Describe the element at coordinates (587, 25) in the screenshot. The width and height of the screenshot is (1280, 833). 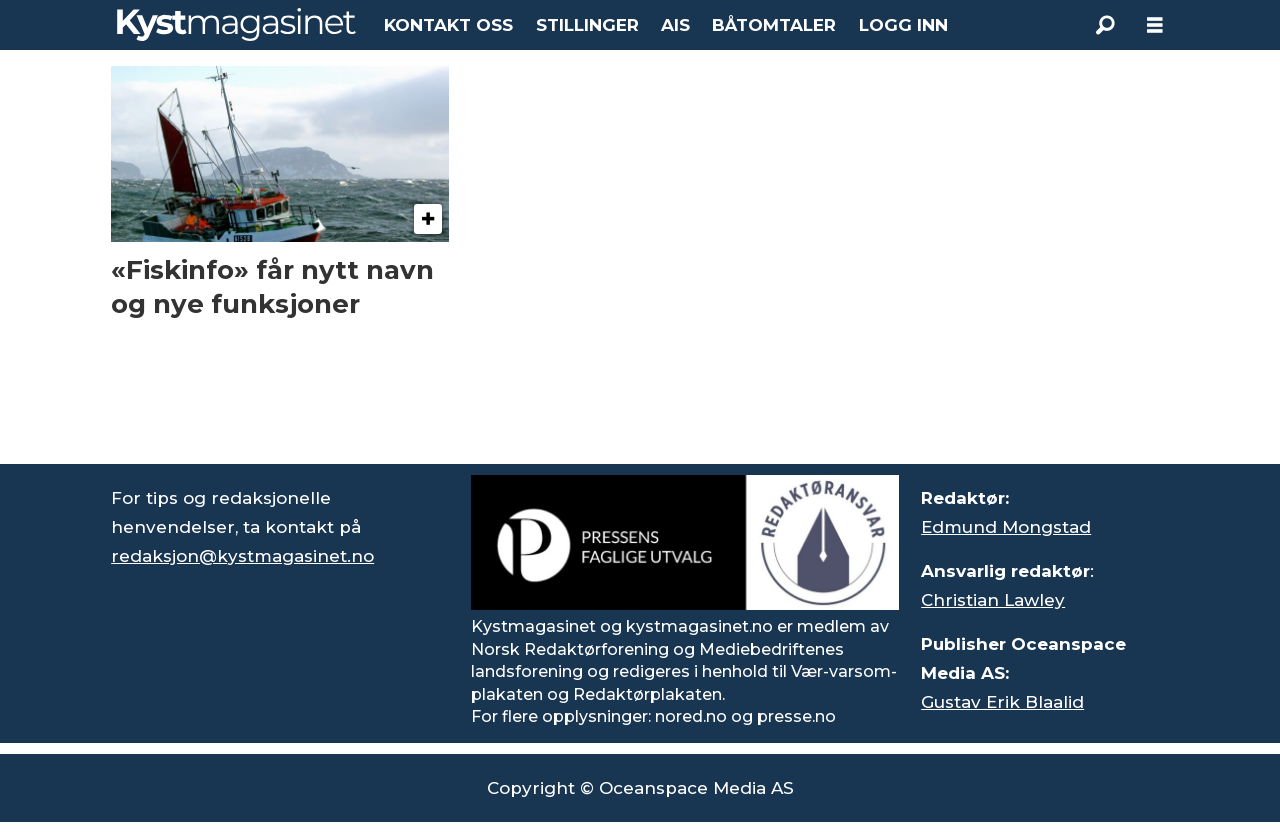
I see `STILLINGER` at that location.